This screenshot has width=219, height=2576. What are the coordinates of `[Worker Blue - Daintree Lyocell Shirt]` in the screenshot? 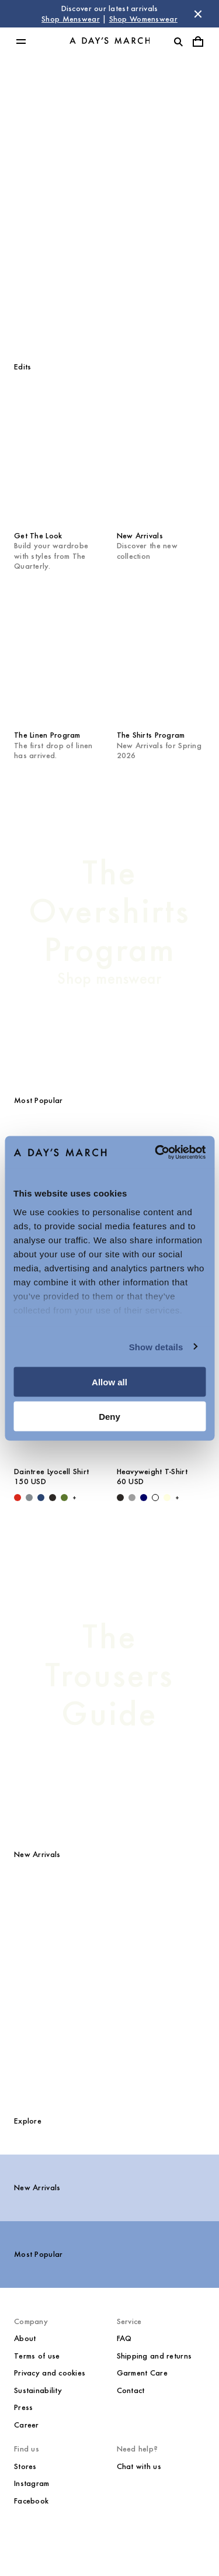 It's located at (40, 1497).